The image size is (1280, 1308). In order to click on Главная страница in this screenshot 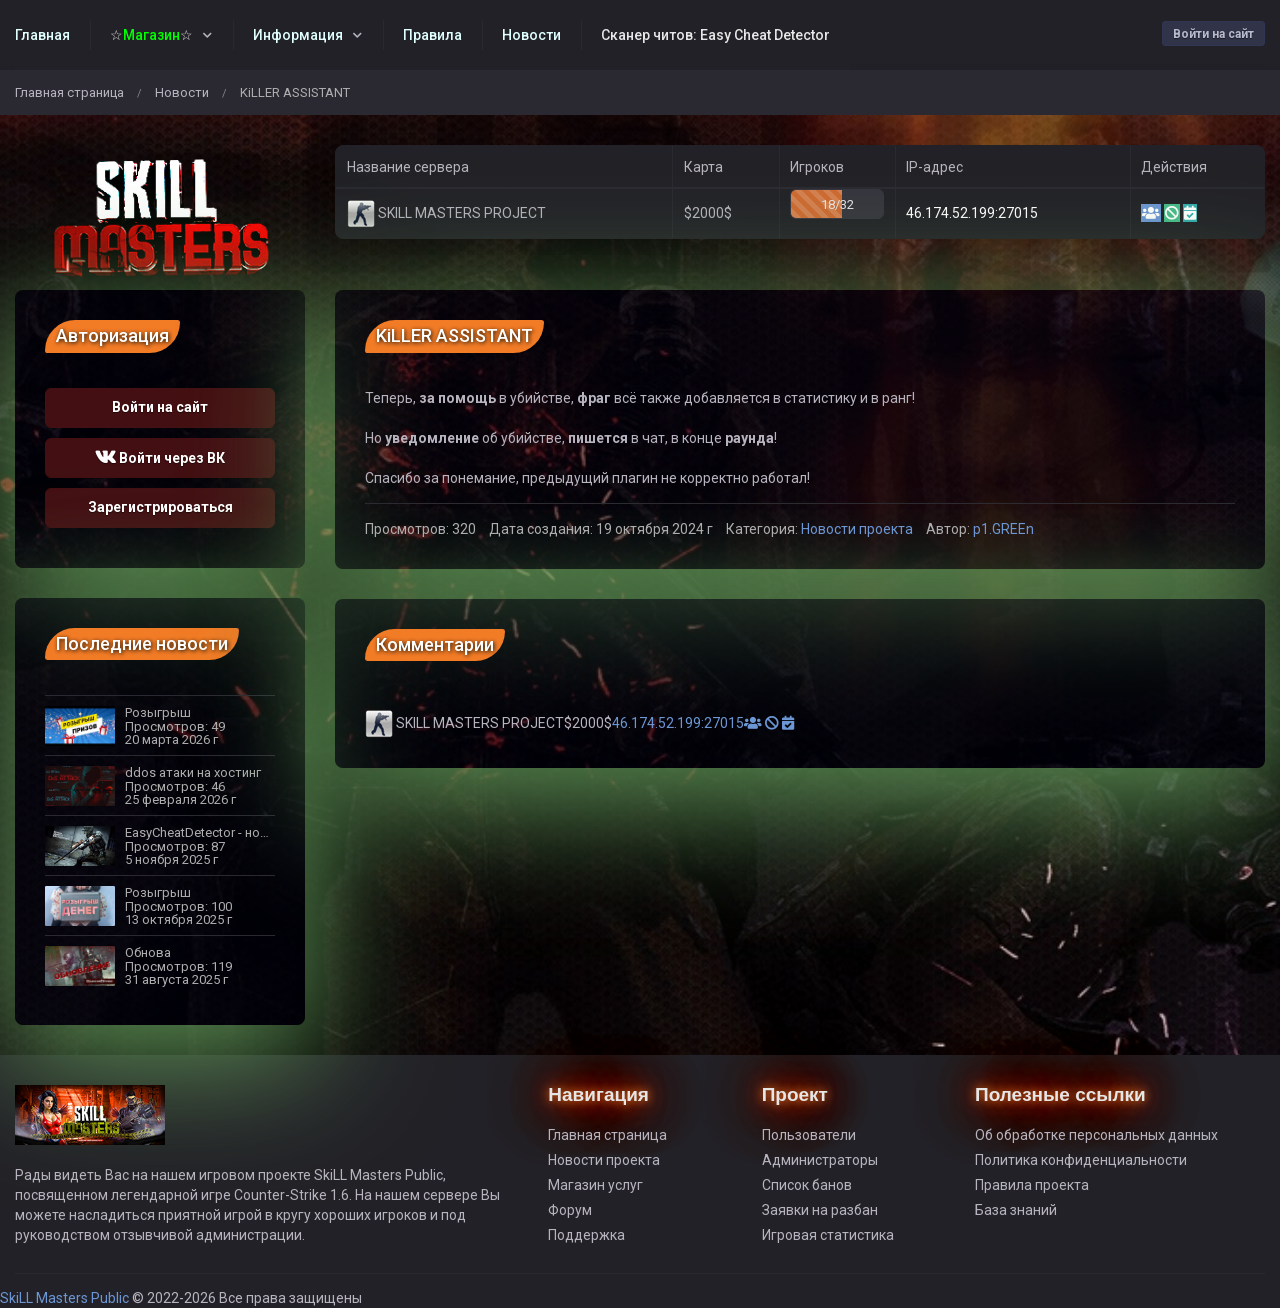, I will do `click(69, 92)`.